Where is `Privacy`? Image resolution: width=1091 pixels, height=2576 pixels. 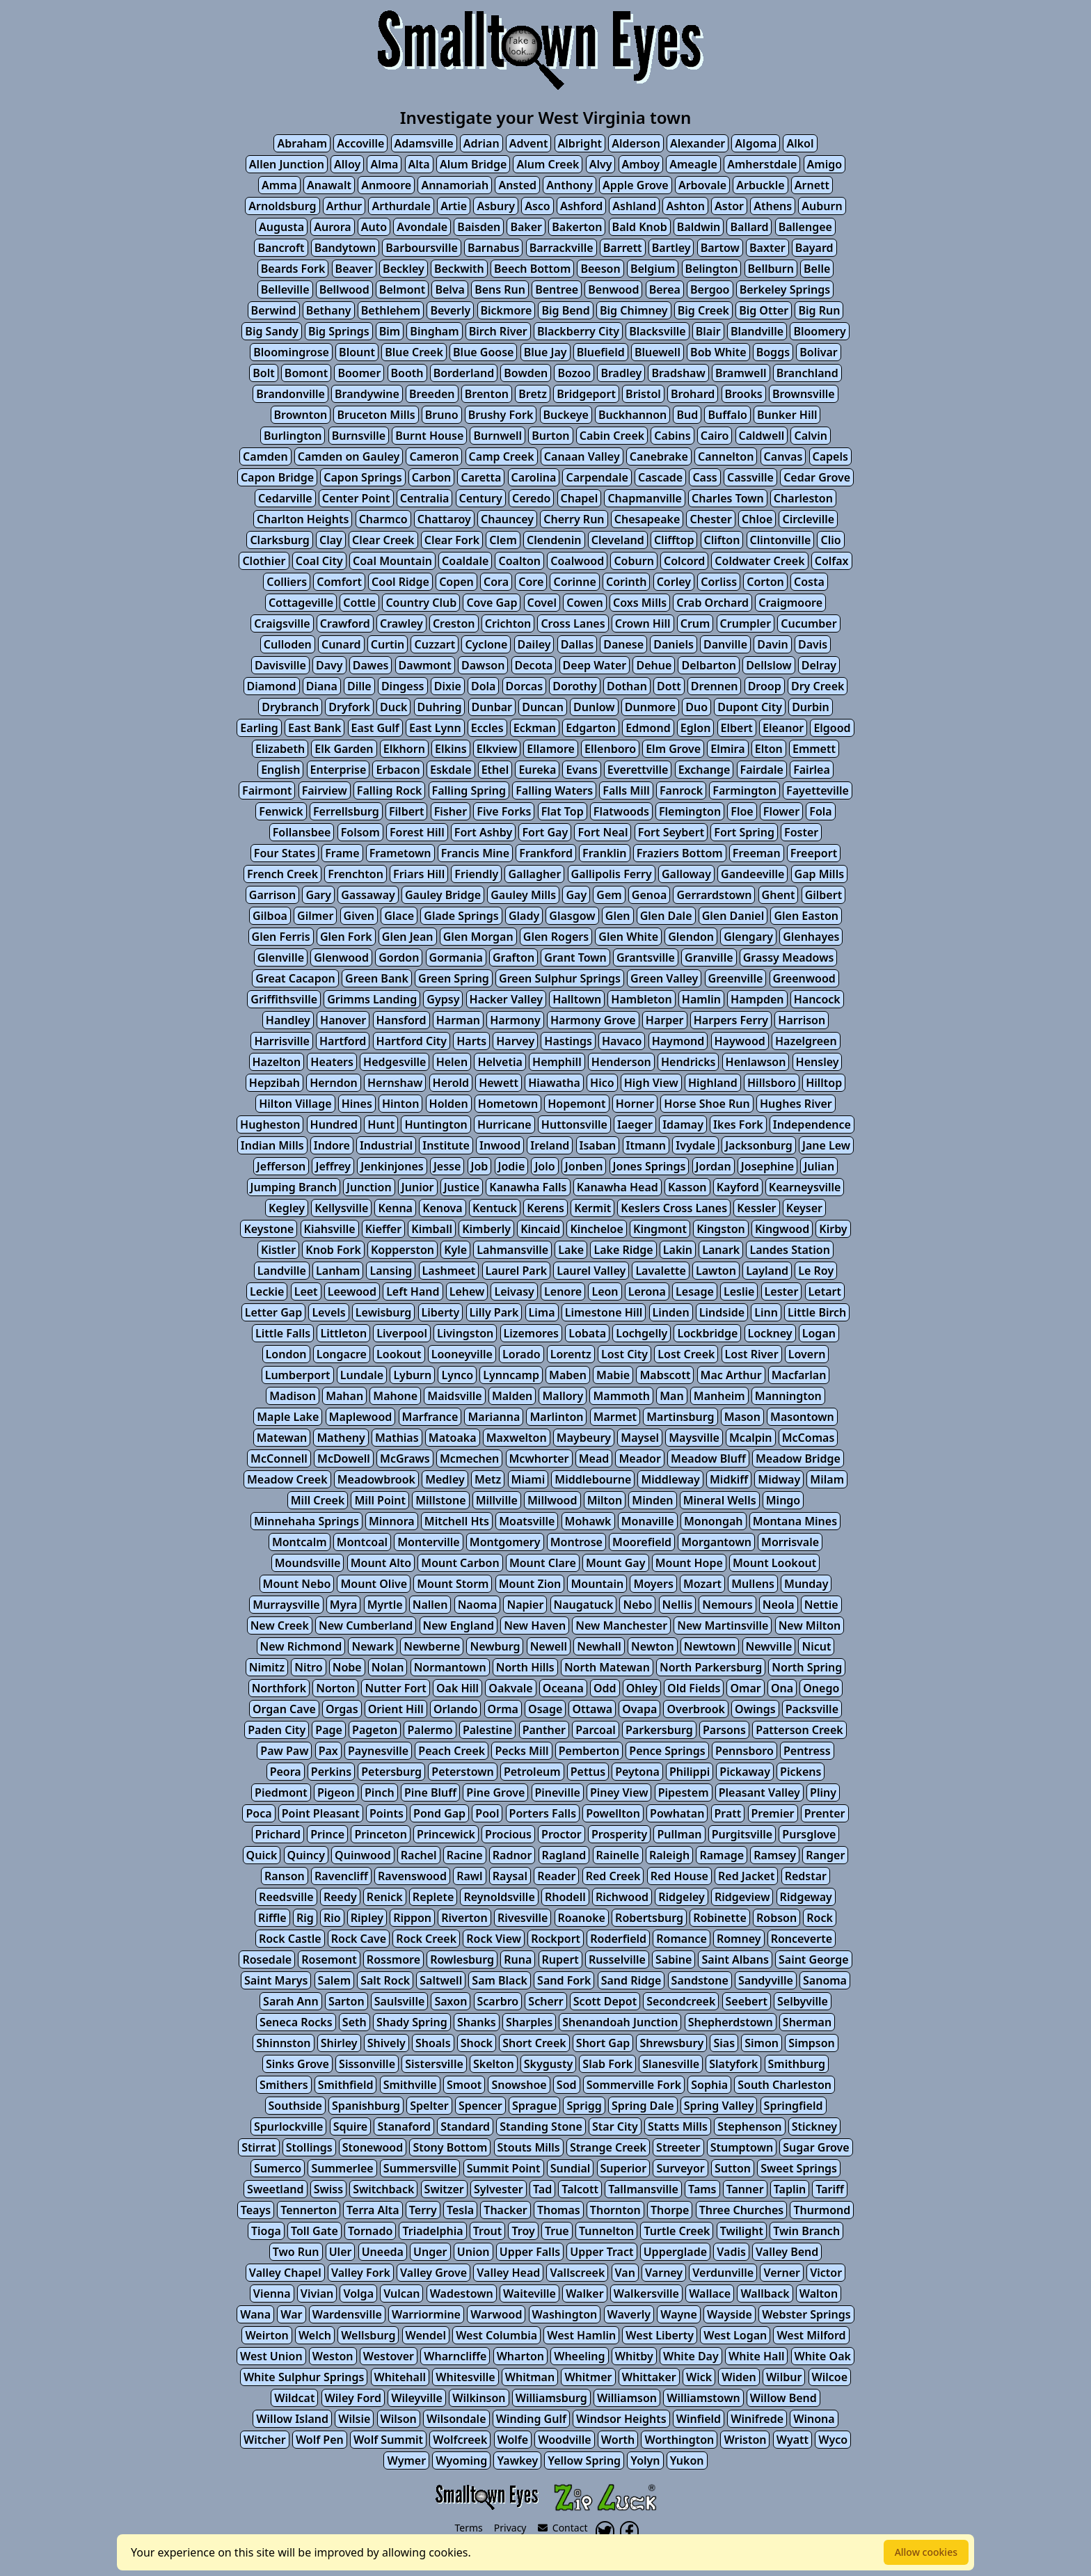
Privacy is located at coordinates (510, 2527).